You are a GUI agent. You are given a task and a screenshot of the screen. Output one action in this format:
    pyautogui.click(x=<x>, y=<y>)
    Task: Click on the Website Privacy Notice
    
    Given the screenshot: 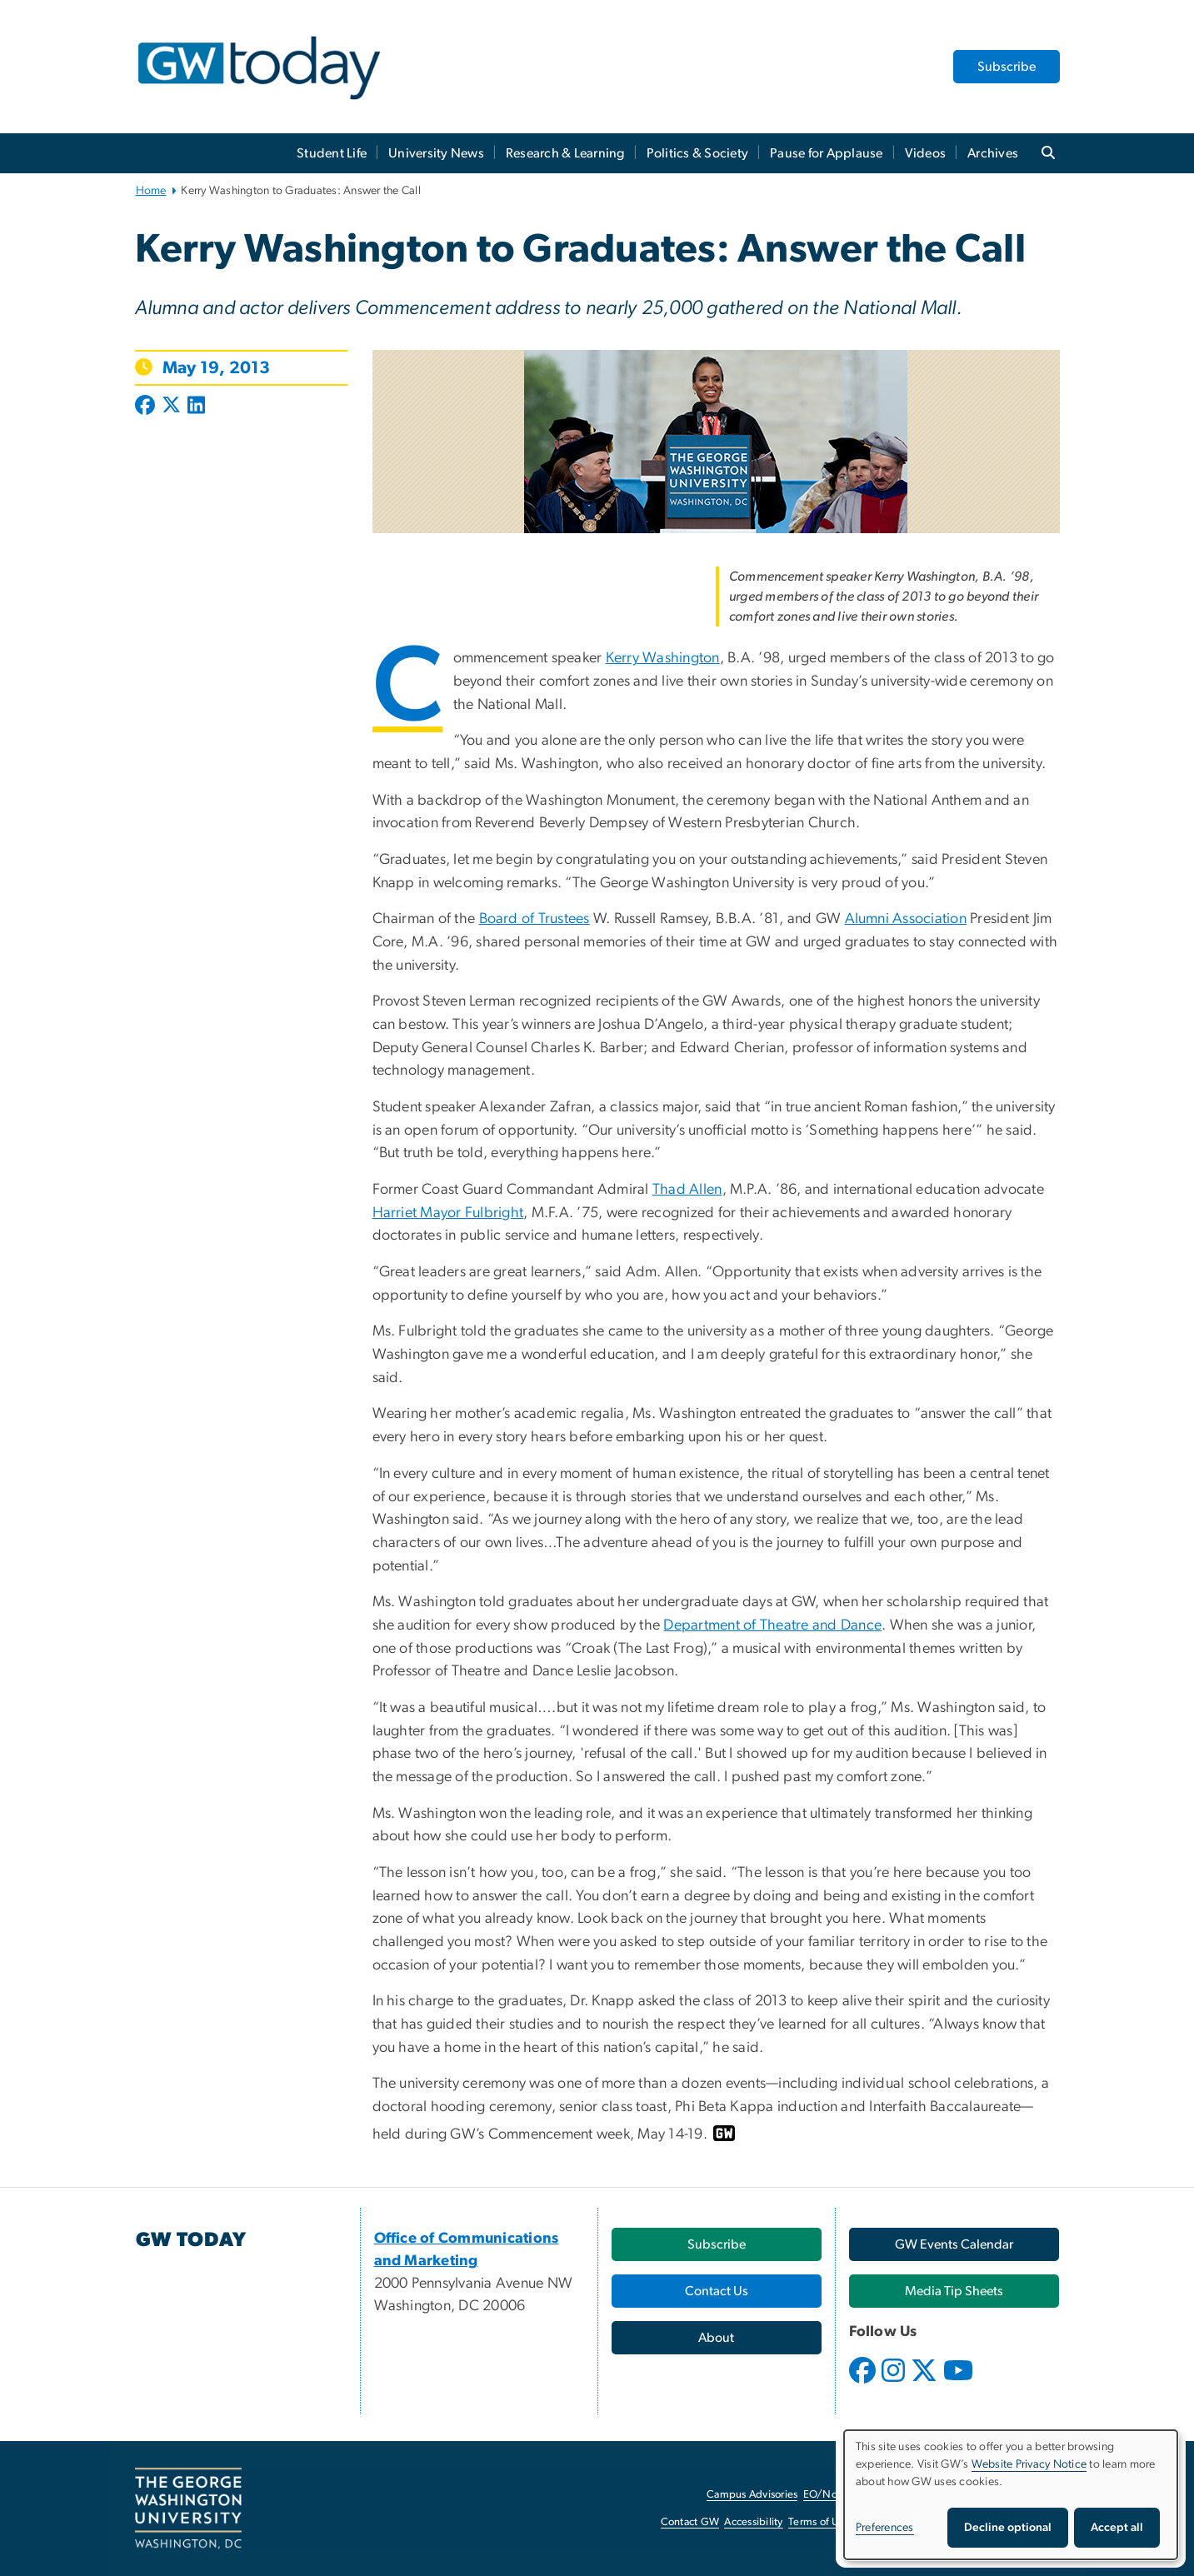 What is the action you would take?
    pyautogui.click(x=1029, y=2464)
    